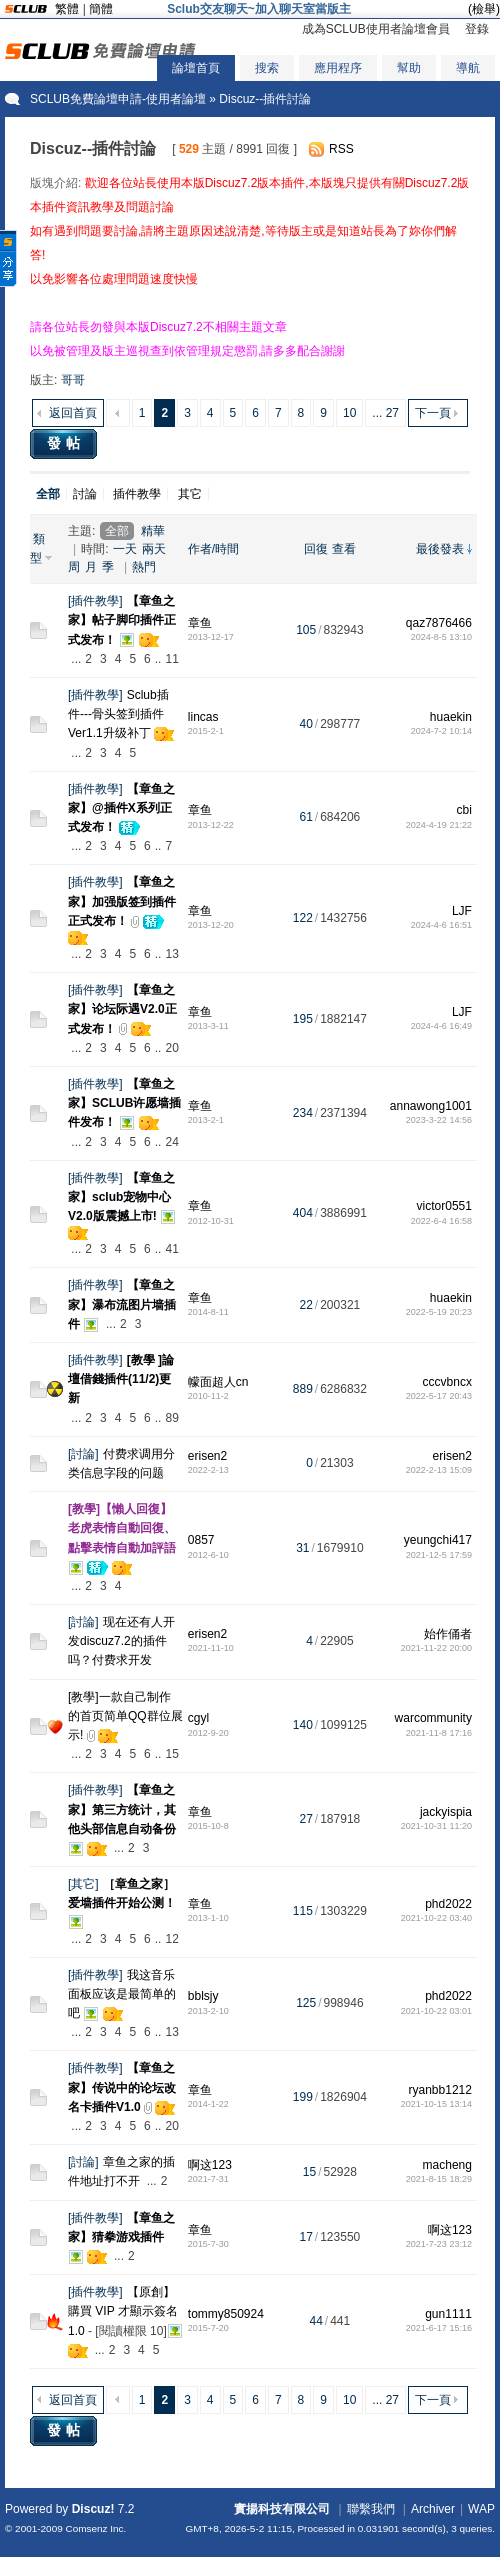  I want to click on macheng, so click(447, 2165).